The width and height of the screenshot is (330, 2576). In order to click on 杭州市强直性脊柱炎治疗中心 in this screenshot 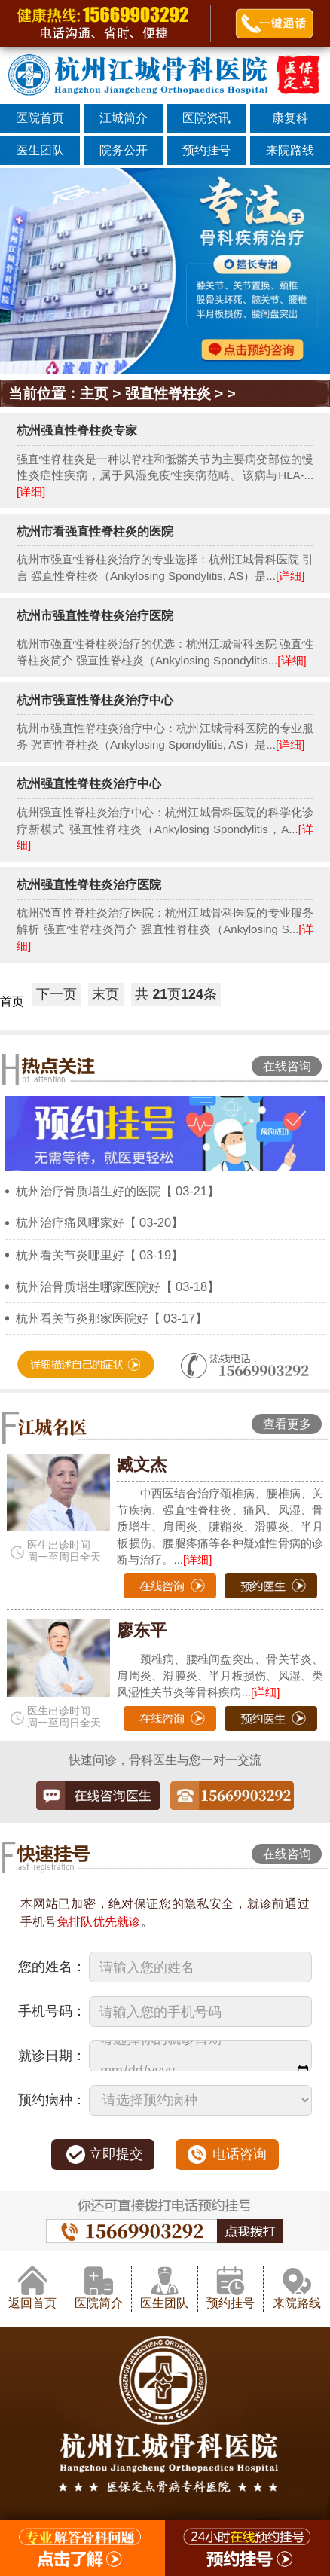, I will do `click(95, 700)`.